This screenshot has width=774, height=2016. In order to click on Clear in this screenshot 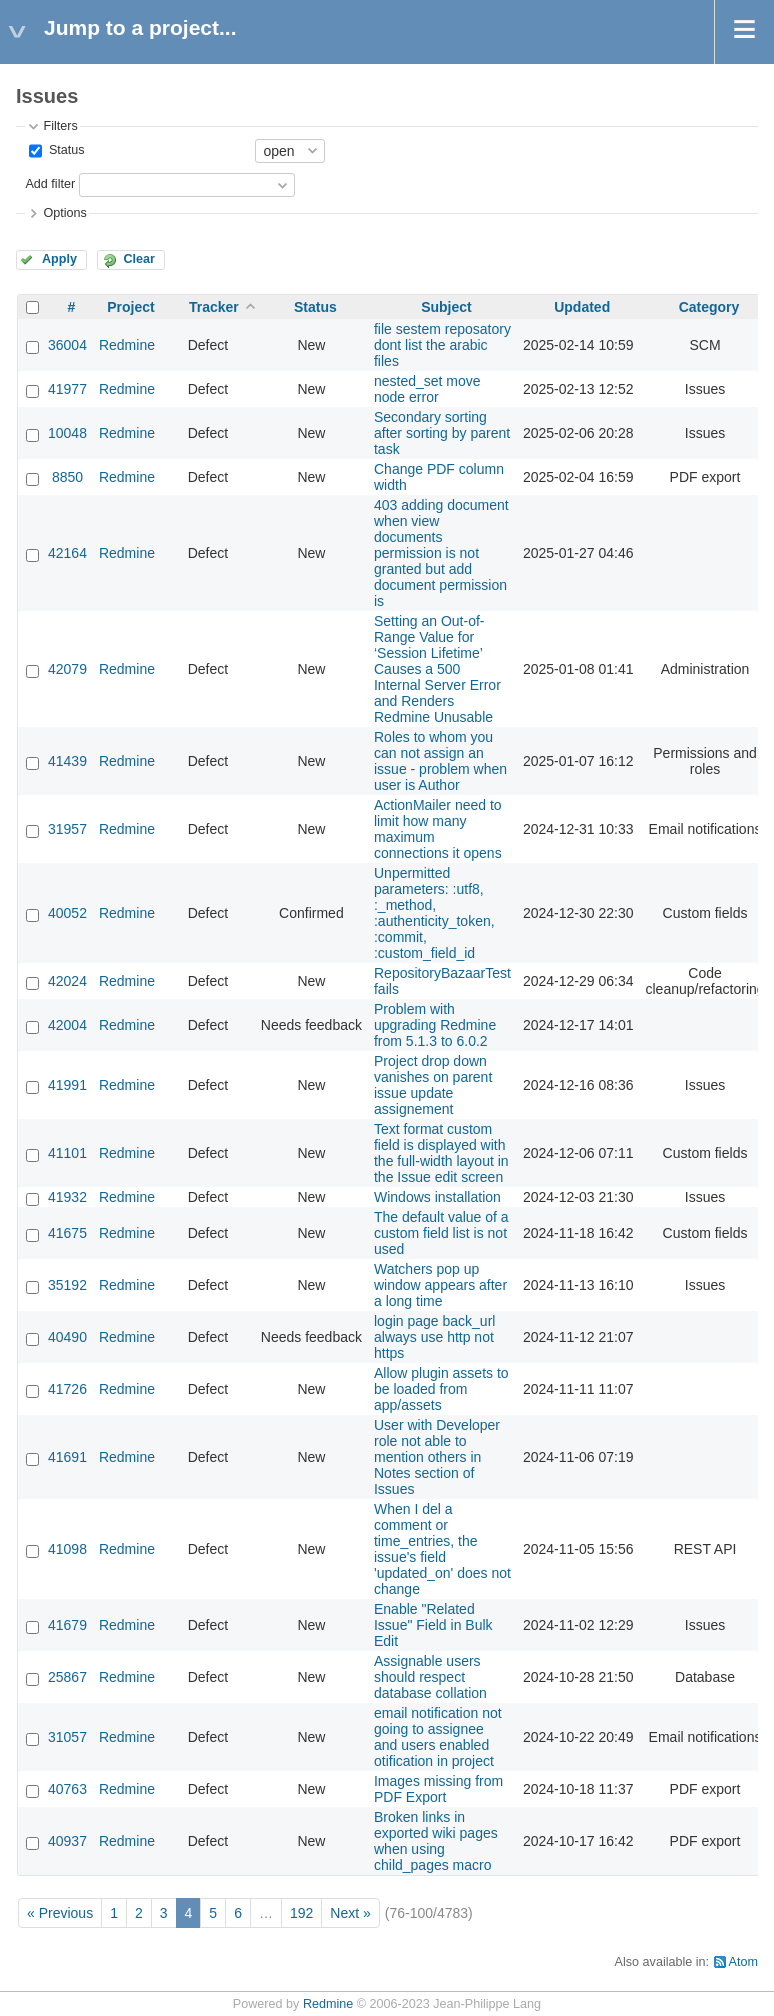, I will do `click(139, 259)`.